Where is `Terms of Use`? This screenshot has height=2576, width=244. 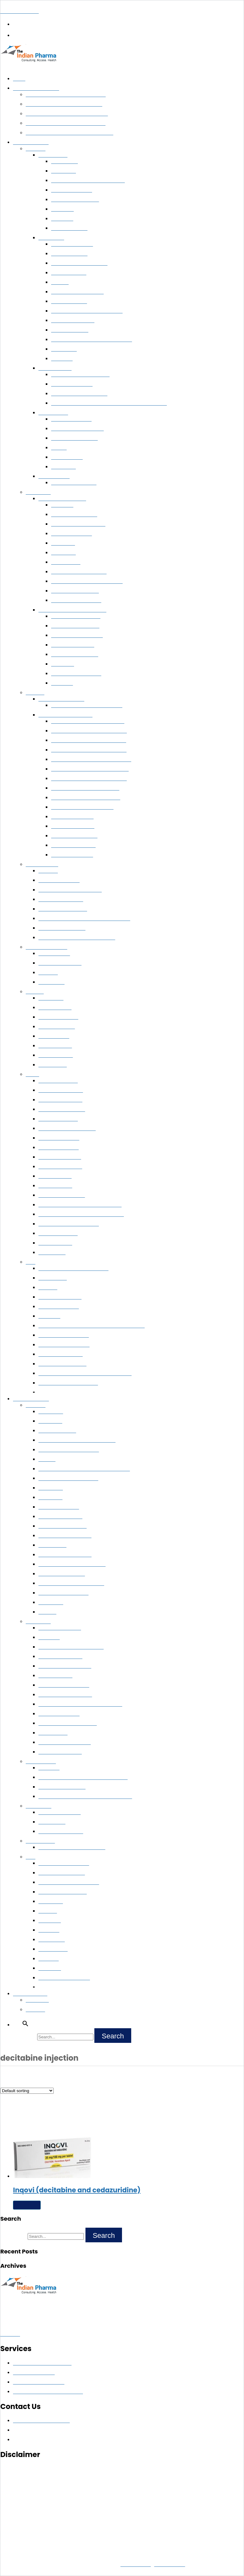 Terms of Use is located at coordinates (169, 2564).